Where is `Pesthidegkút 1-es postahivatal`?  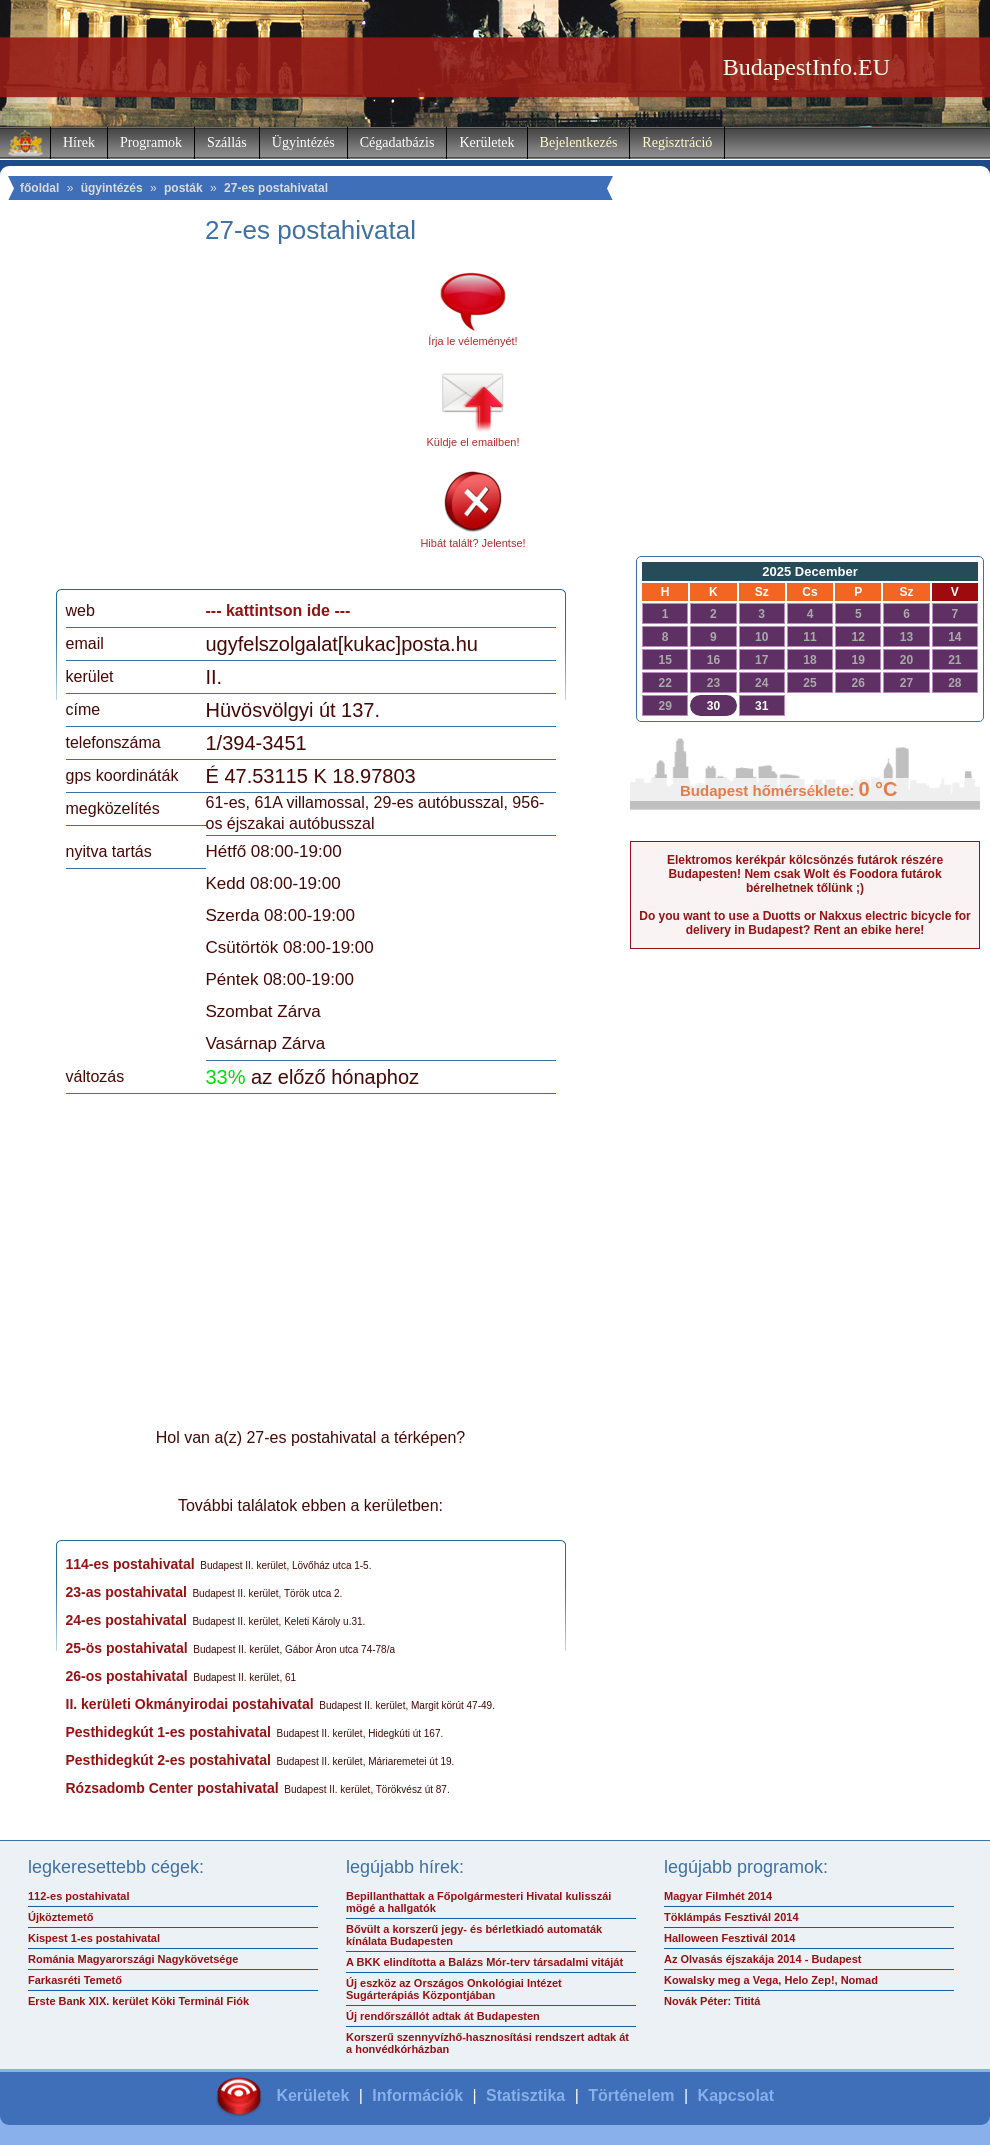 Pesthidegkút 1-es postahivatal is located at coordinates (168, 1732).